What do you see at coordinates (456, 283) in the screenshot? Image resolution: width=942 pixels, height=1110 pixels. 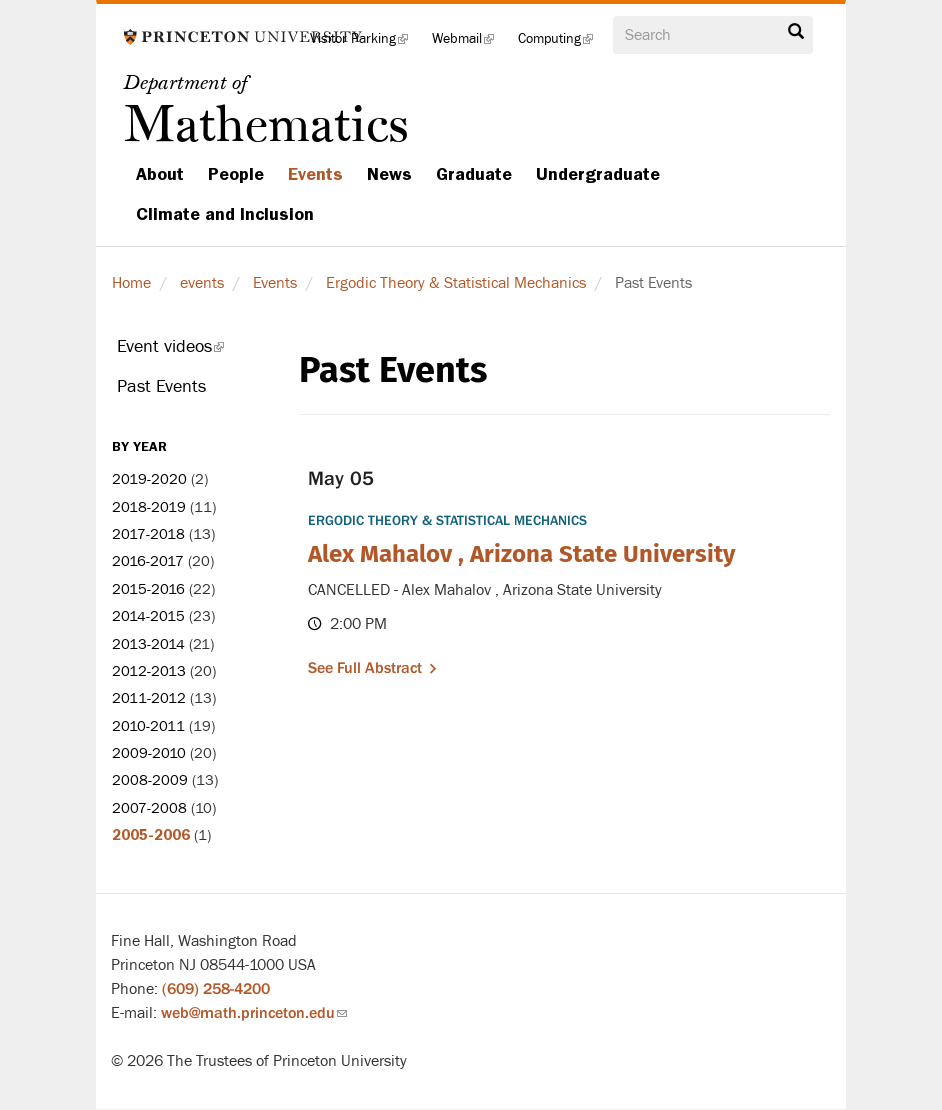 I see `Ergodic Theory & Statistical Mechanics` at bounding box center [456, 283].